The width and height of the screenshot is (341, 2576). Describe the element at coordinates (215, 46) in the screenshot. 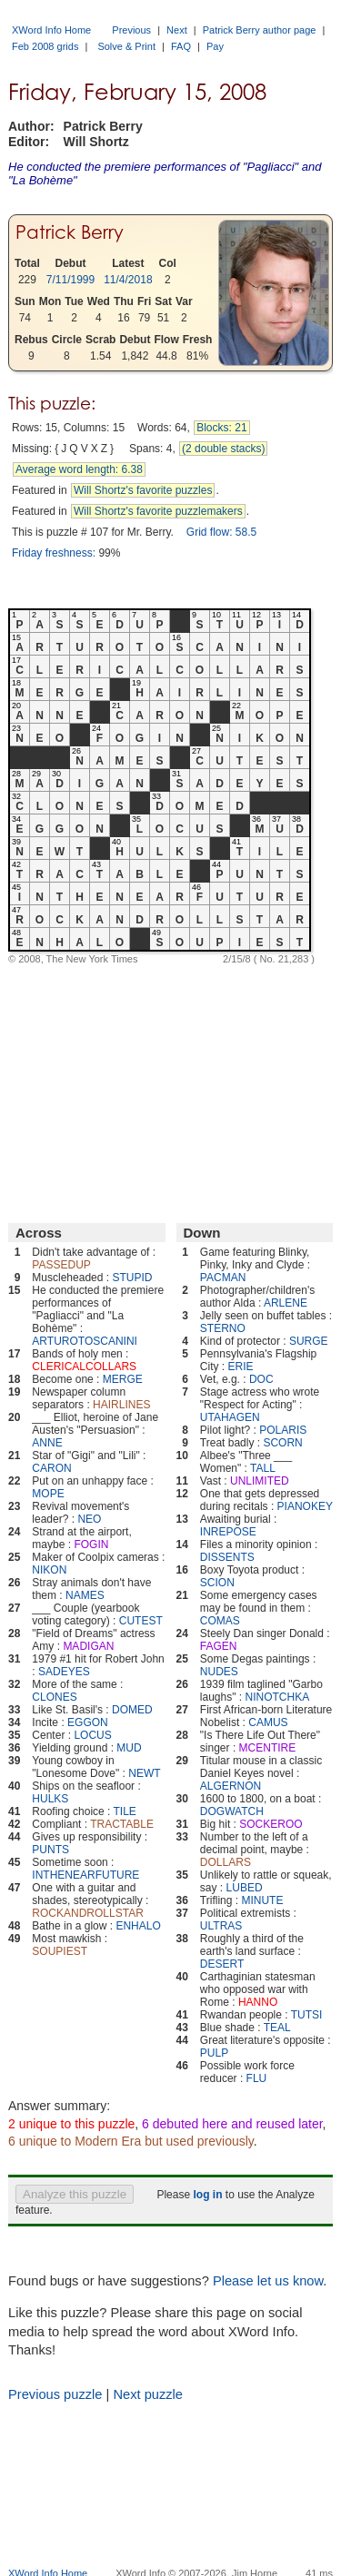

I see `Pay` at that location.